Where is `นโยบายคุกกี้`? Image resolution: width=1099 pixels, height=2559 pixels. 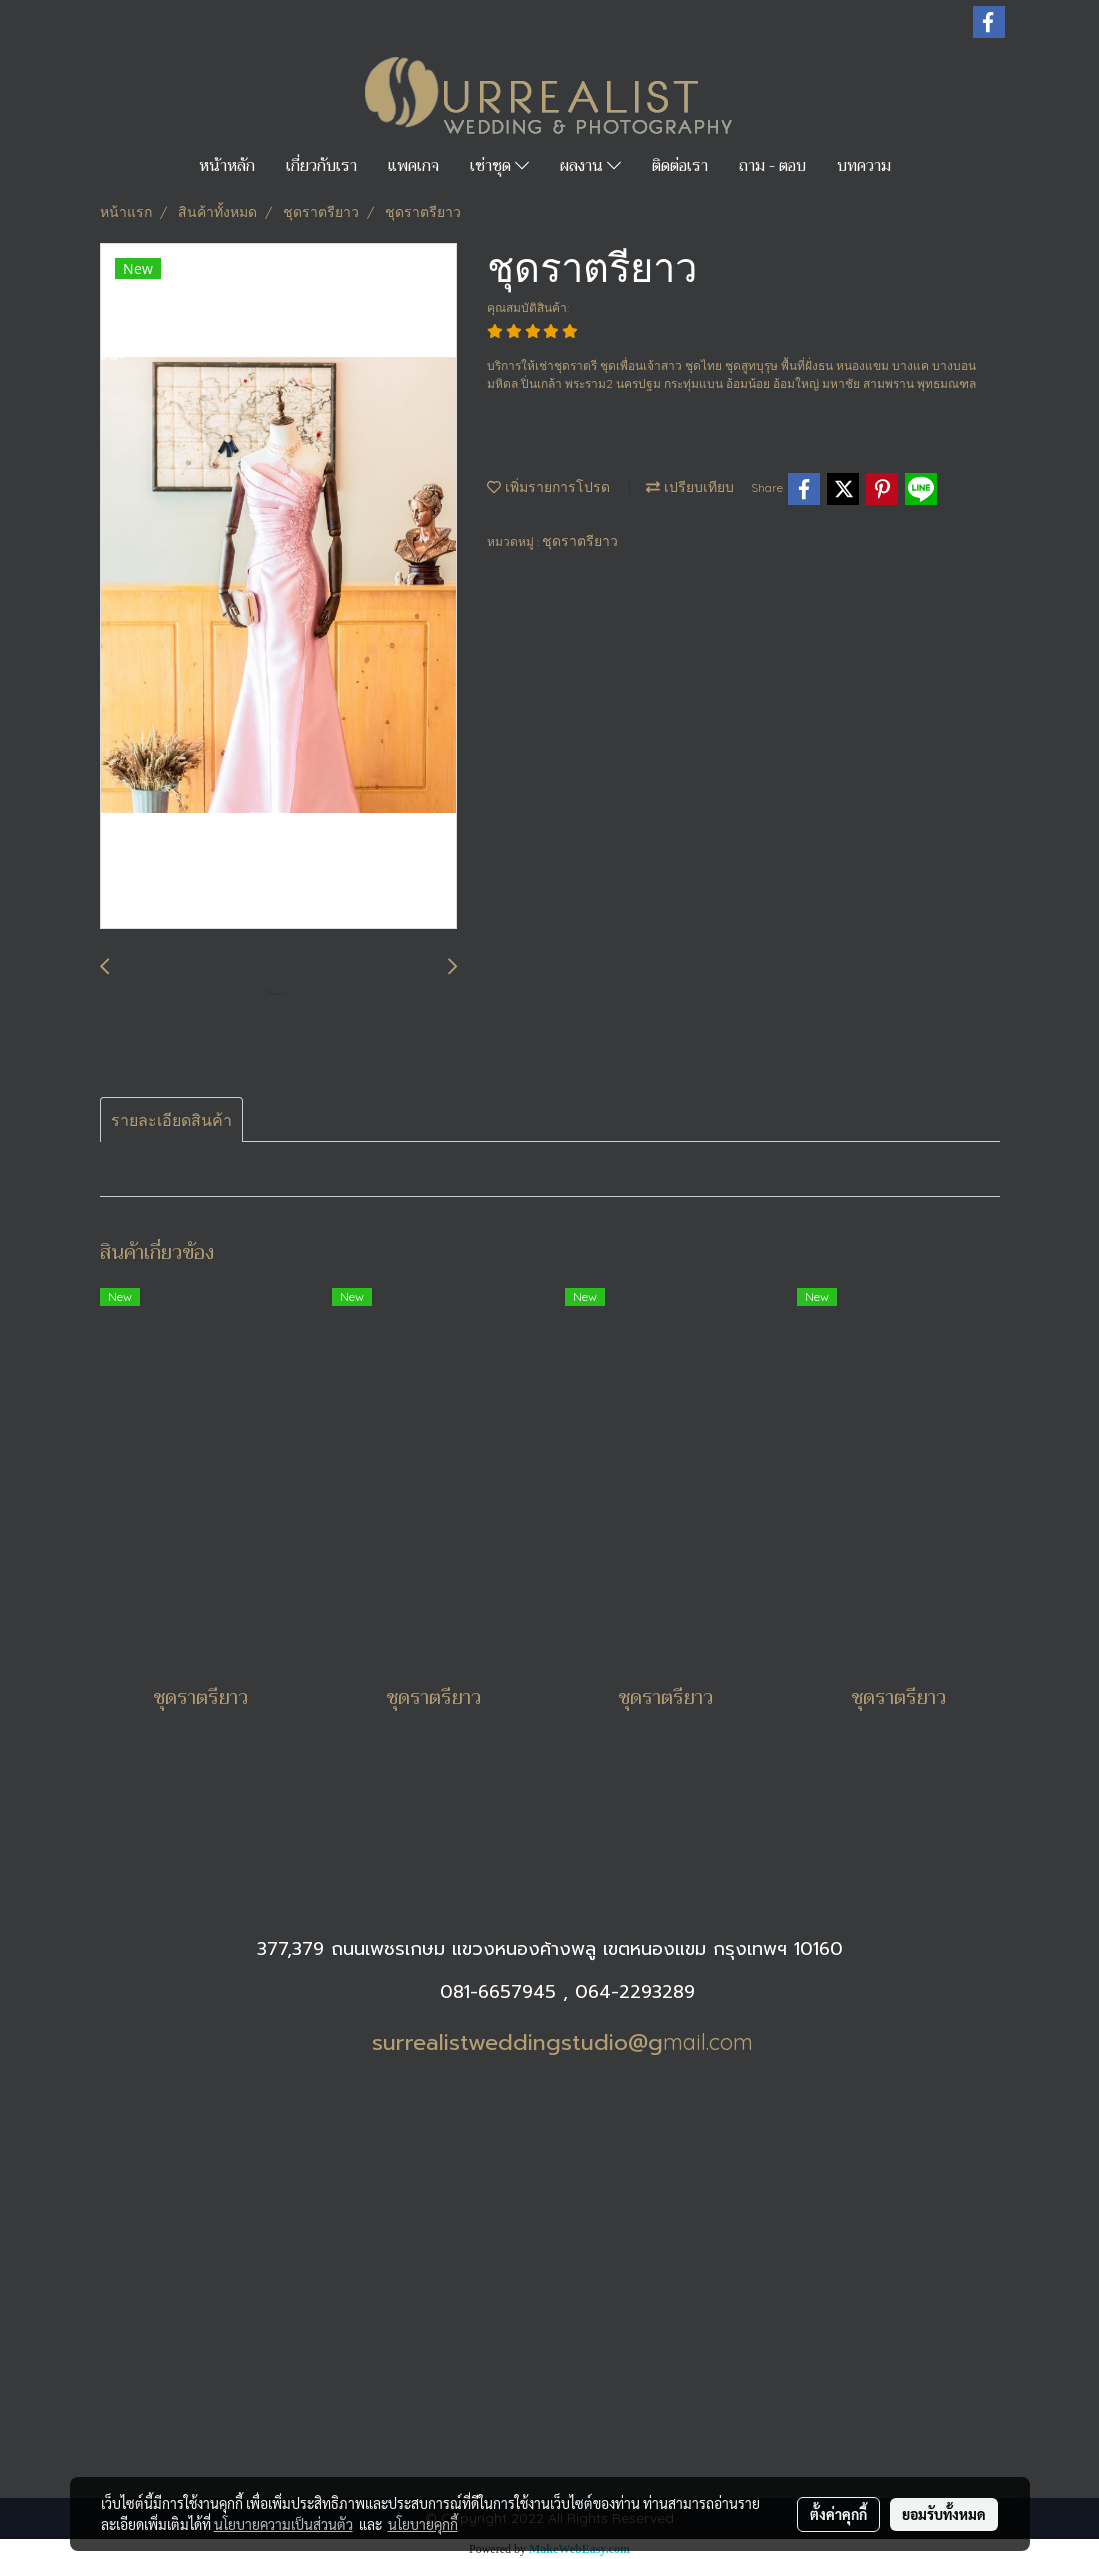 นโยบายคุกกี้ is located at coordinates (423, 2524).